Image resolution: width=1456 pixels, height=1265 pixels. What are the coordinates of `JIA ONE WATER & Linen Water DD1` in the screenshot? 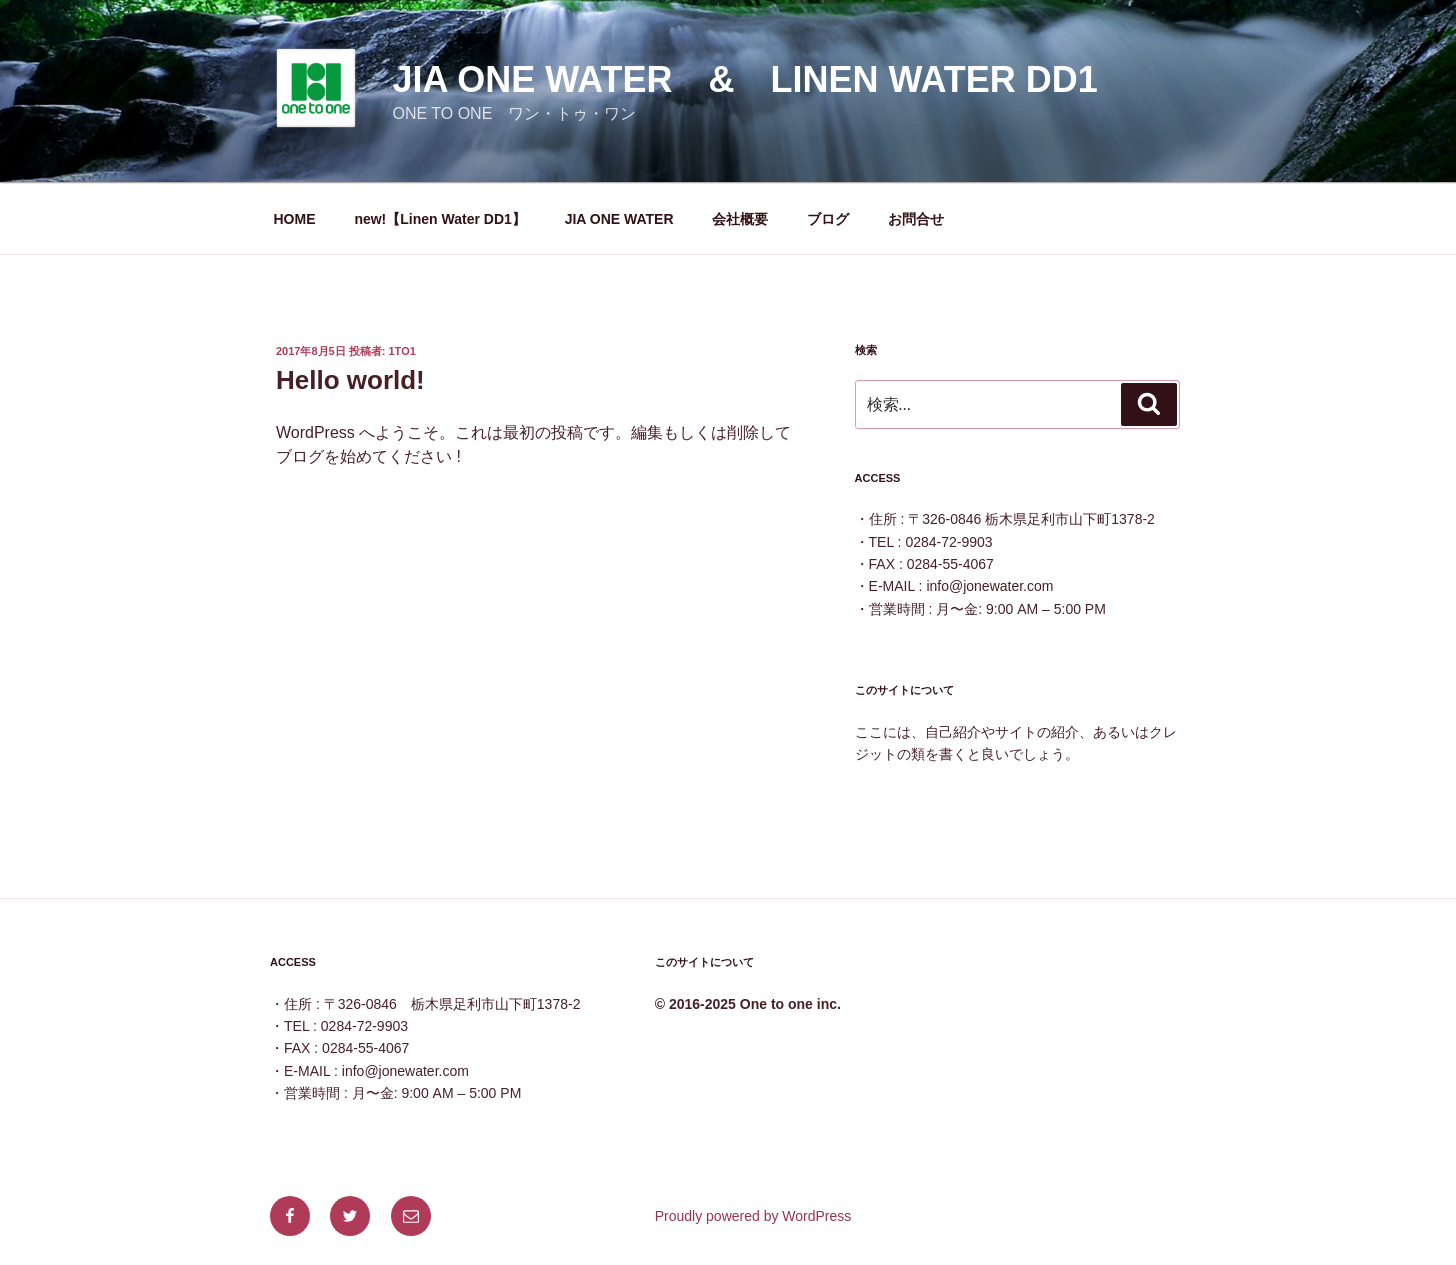 It's located at (744, 79).